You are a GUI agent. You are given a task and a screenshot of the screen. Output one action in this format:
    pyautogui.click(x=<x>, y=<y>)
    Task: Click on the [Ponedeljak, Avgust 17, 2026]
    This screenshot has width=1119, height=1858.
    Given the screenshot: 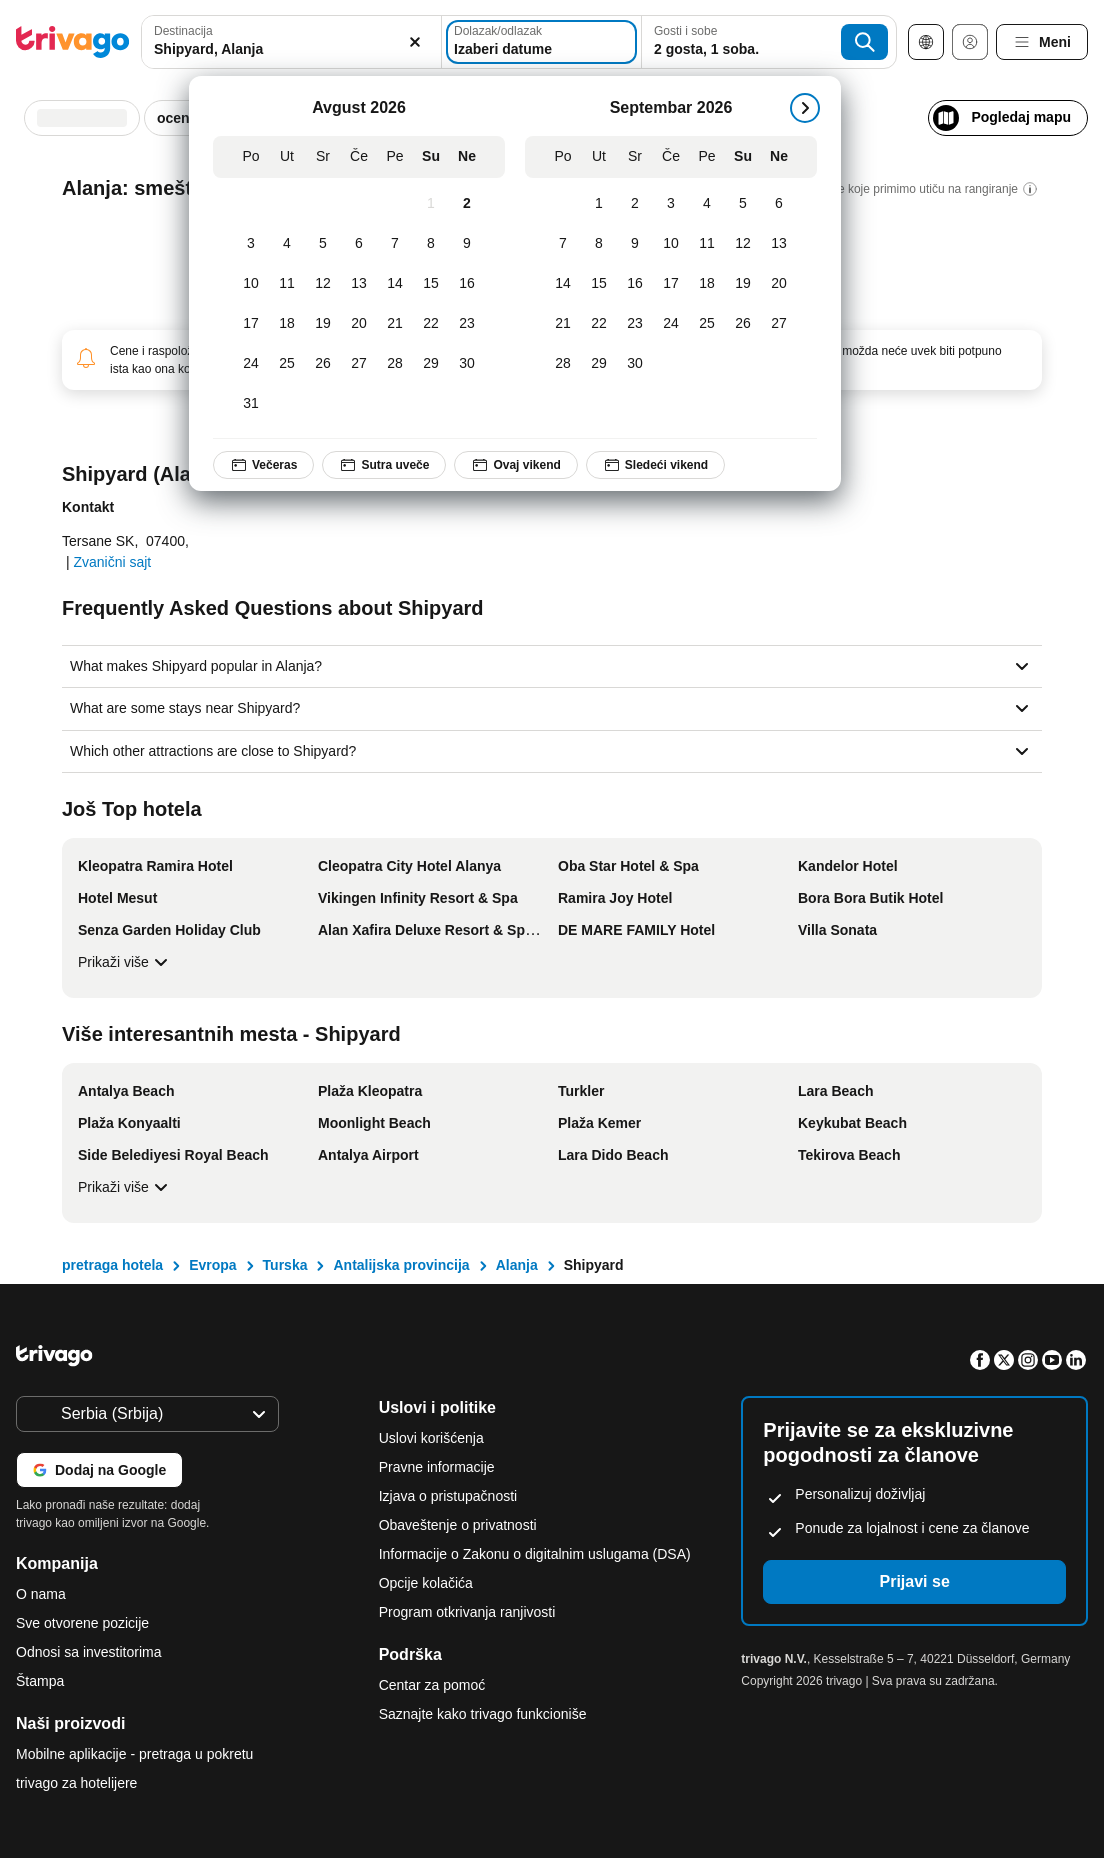 What is the action you would take?
    pyautogui.click(x=251, y=324)
    